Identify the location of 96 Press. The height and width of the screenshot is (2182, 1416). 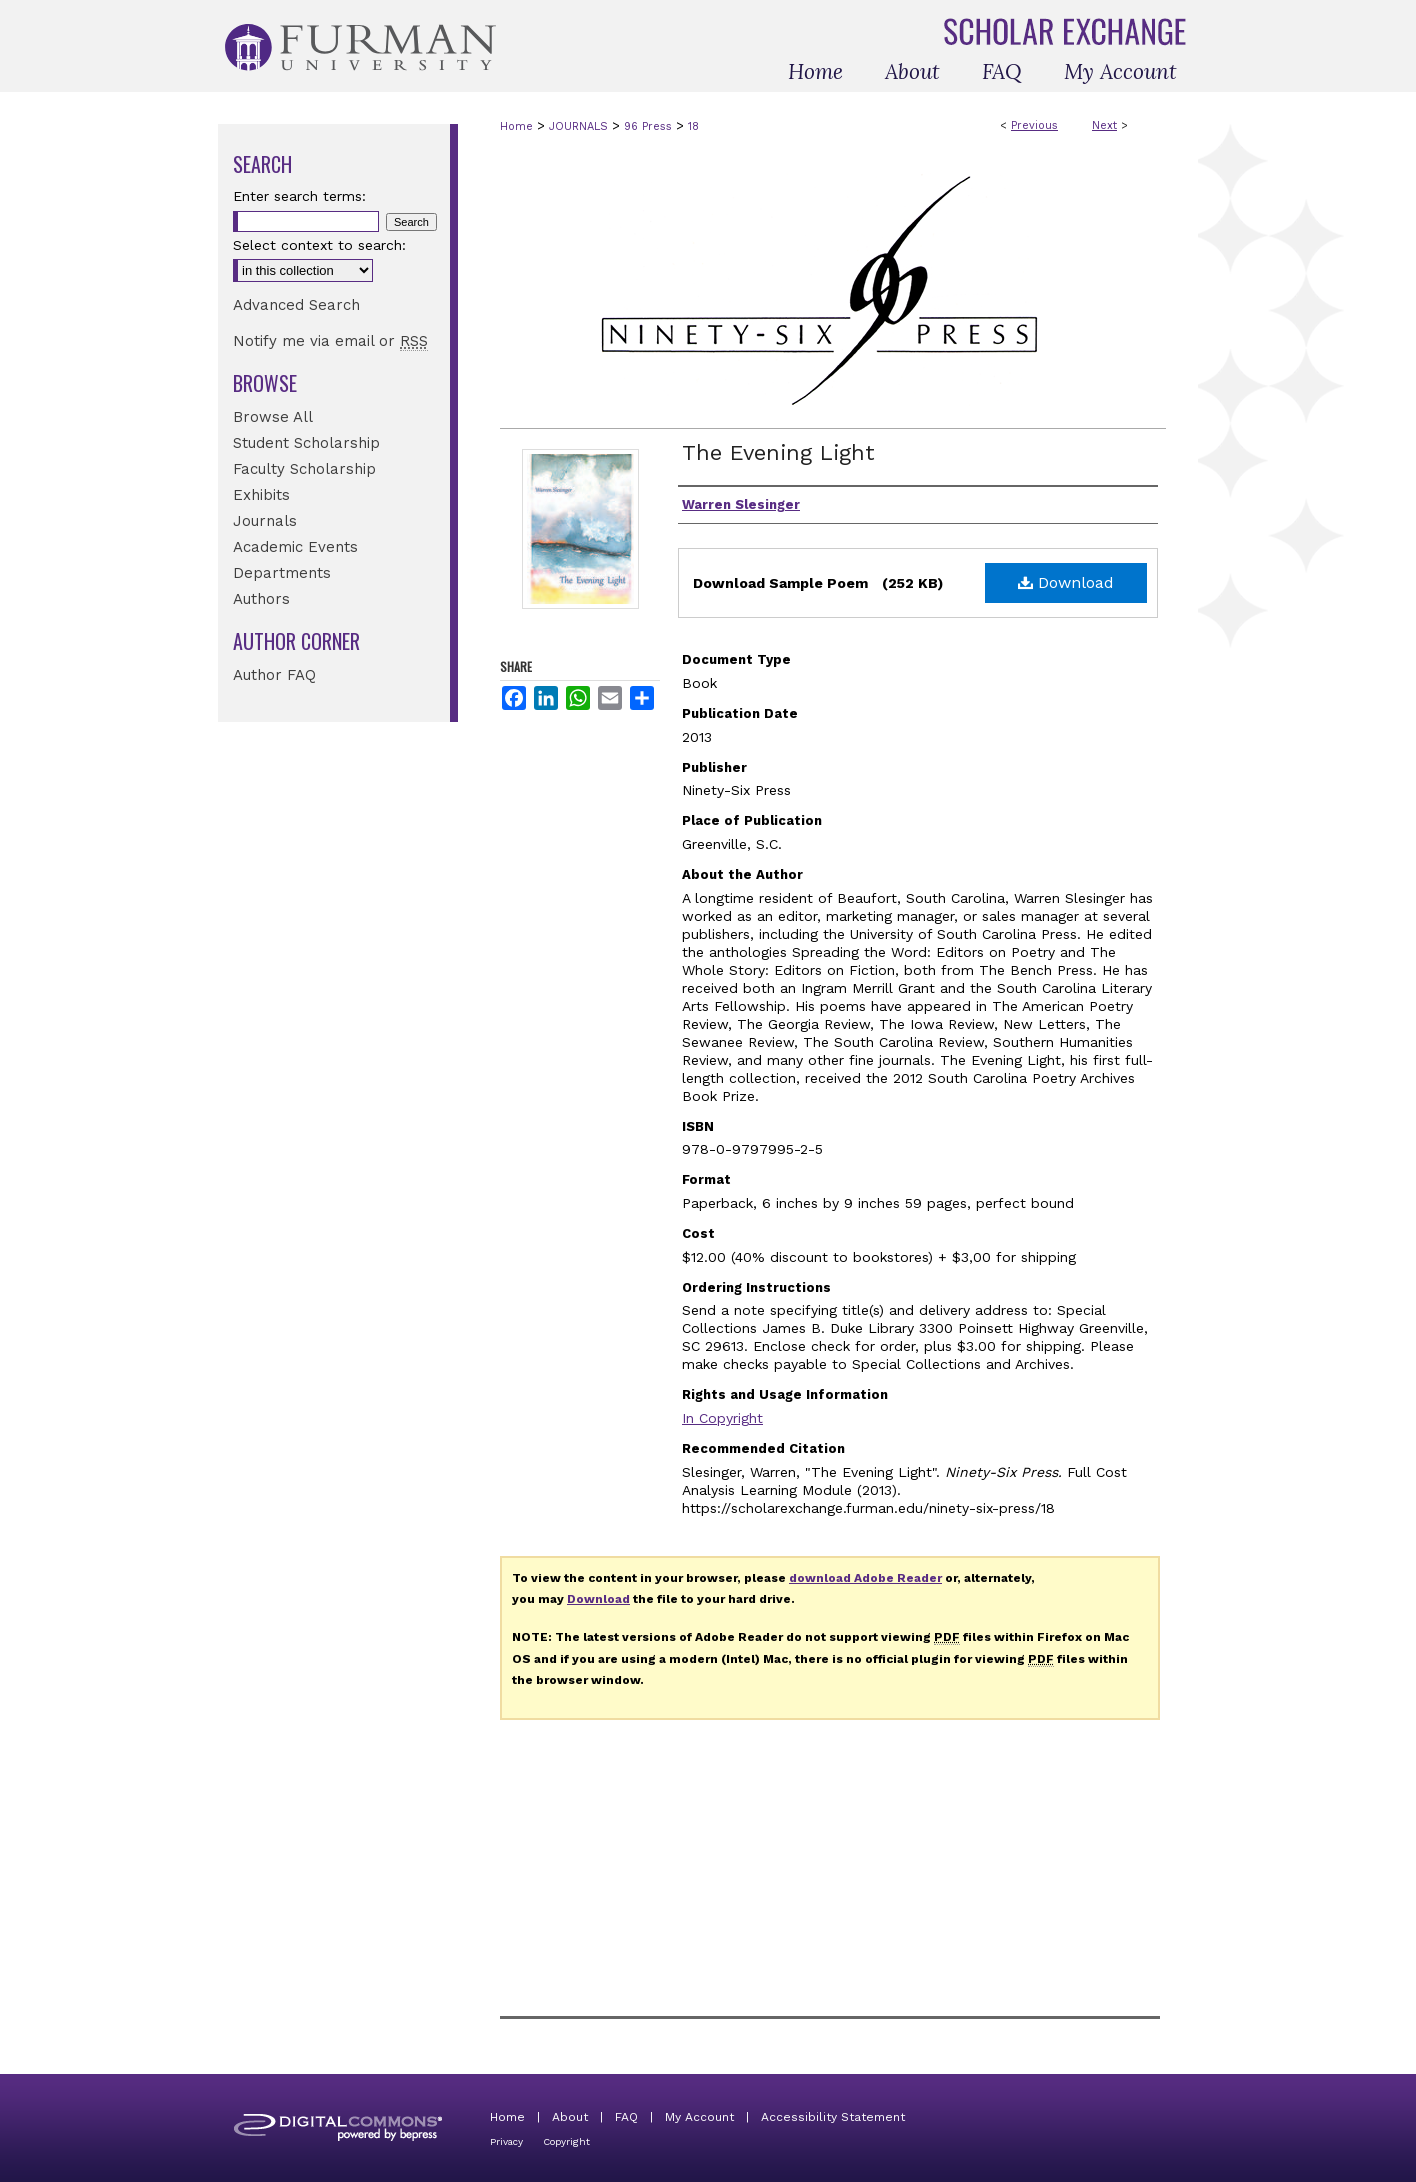
(648, 126).